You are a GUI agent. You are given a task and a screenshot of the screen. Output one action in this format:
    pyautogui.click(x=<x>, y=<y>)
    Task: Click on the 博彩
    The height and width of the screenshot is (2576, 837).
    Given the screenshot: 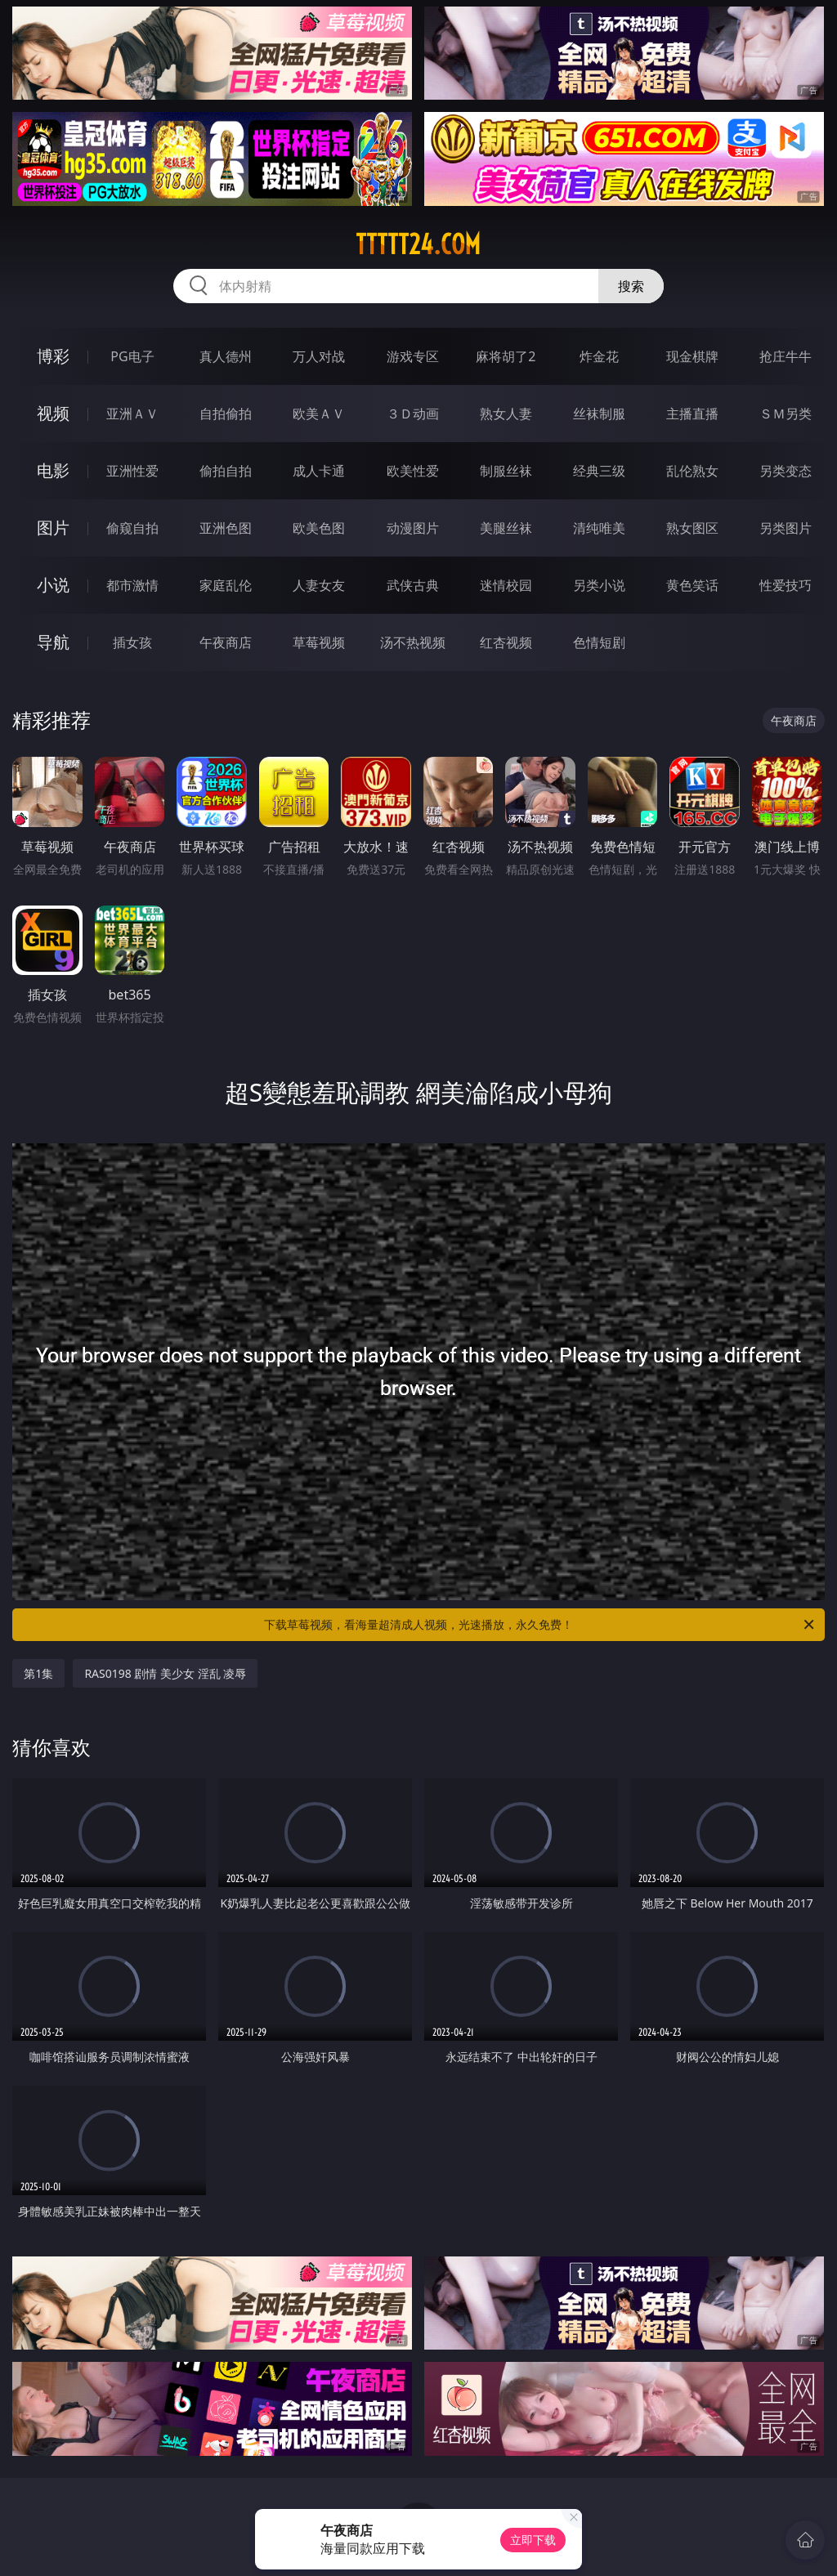 What is the action you would take?
    pyautogui.click(x=53, y=356)
    